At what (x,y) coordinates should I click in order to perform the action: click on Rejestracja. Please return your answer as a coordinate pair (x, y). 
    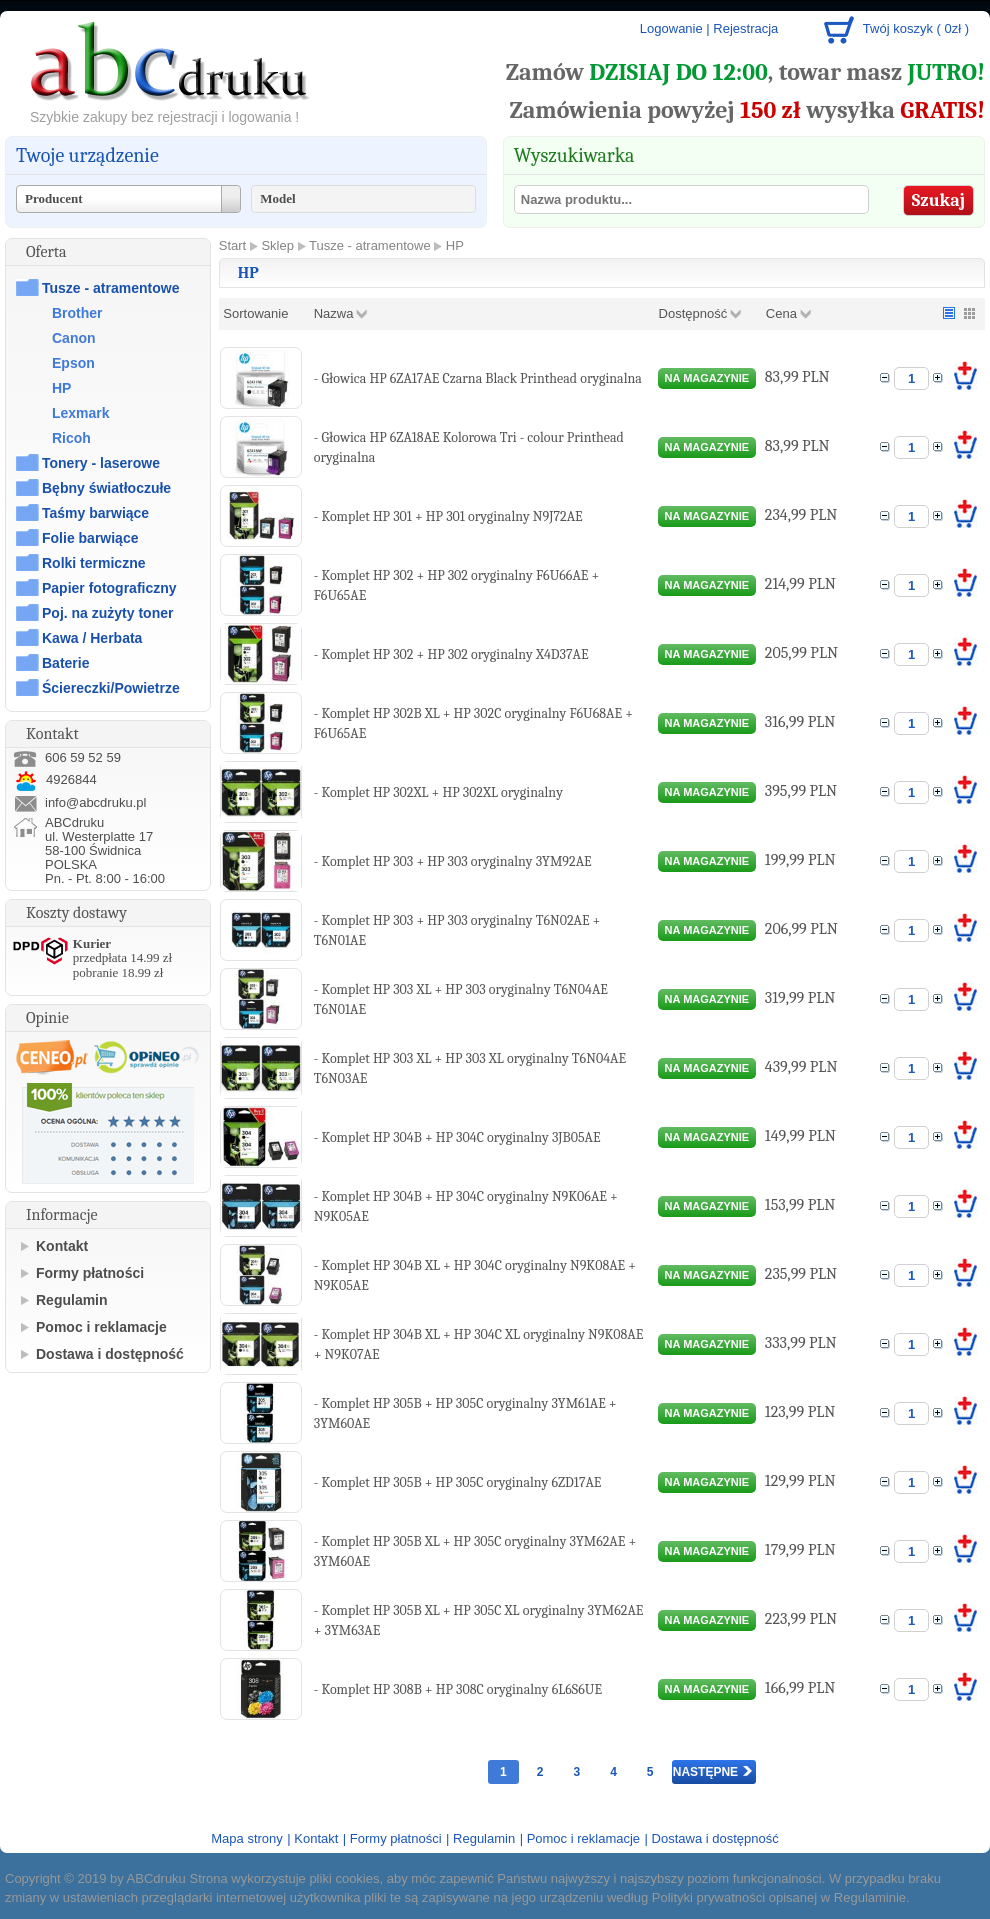
    Looking at the image, I should click on (745, 28).